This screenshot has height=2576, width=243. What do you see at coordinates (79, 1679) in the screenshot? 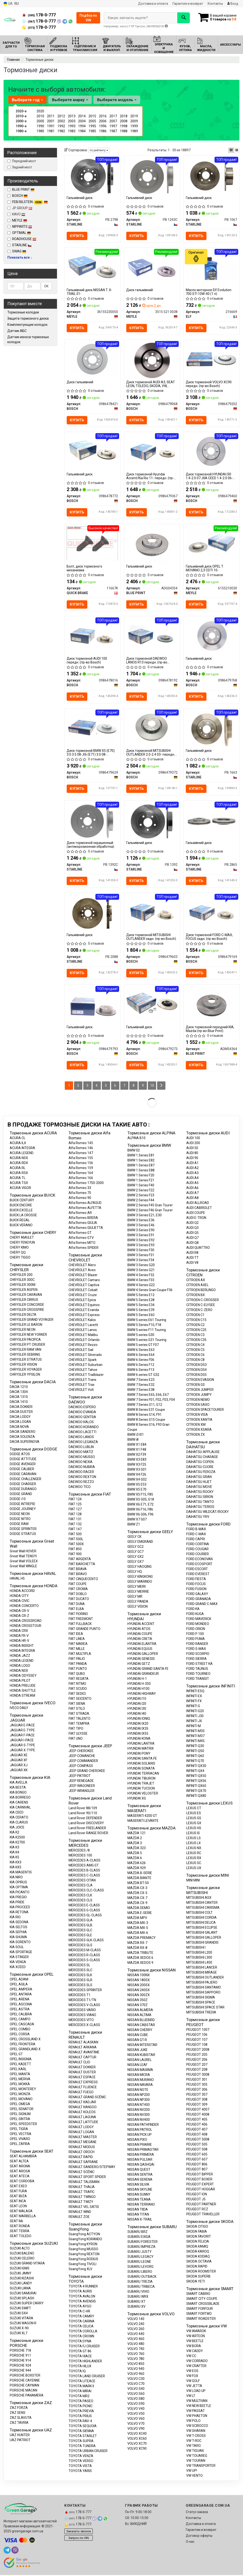
I see `FIAT REGATA` at bounding box center [79, 1679].